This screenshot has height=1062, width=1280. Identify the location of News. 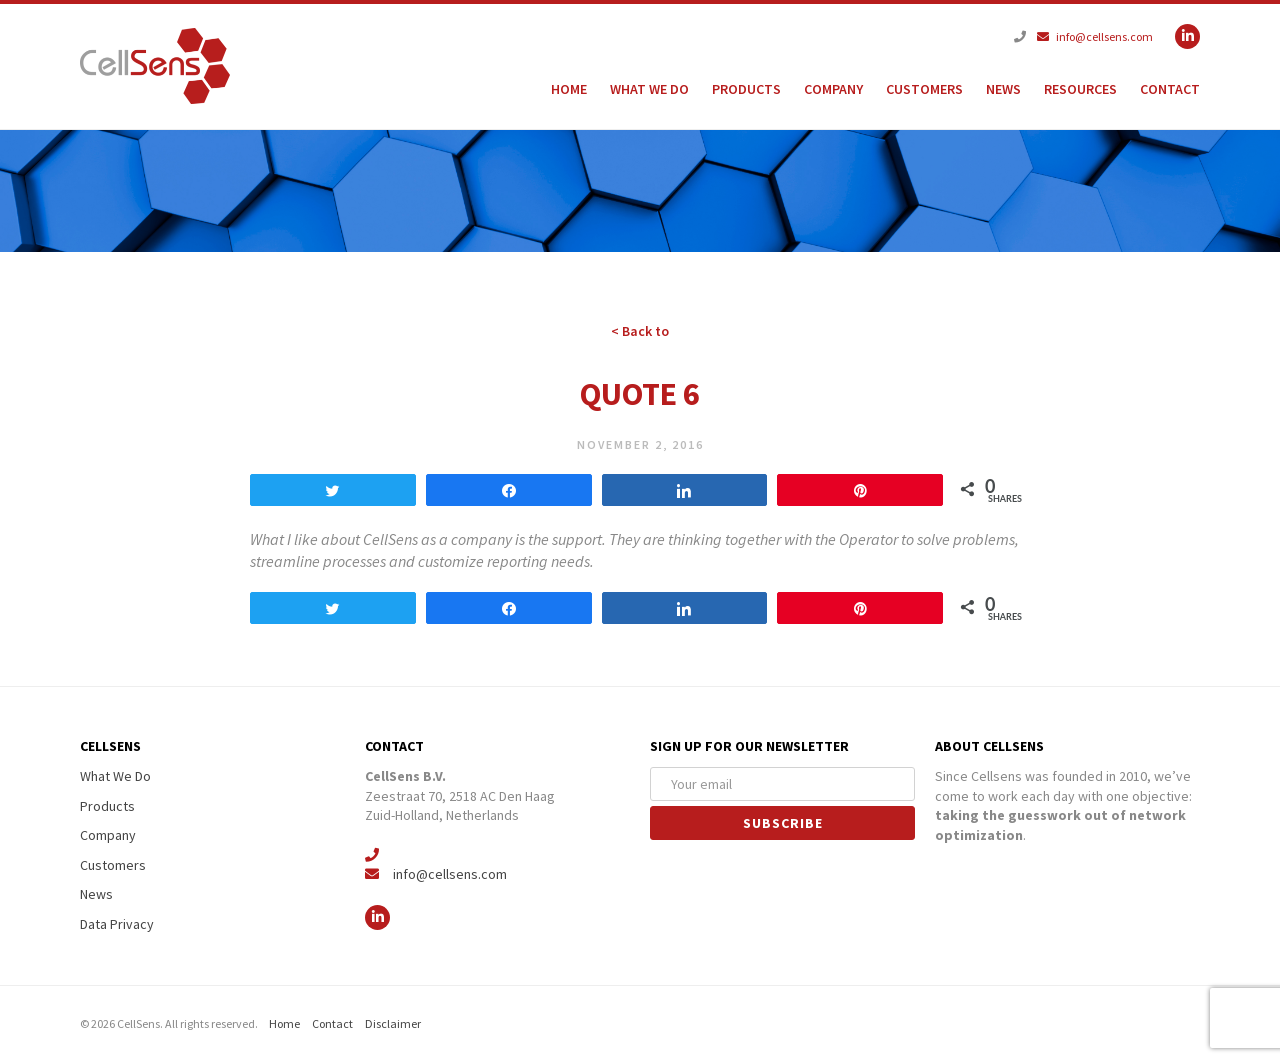
(1003, 89).